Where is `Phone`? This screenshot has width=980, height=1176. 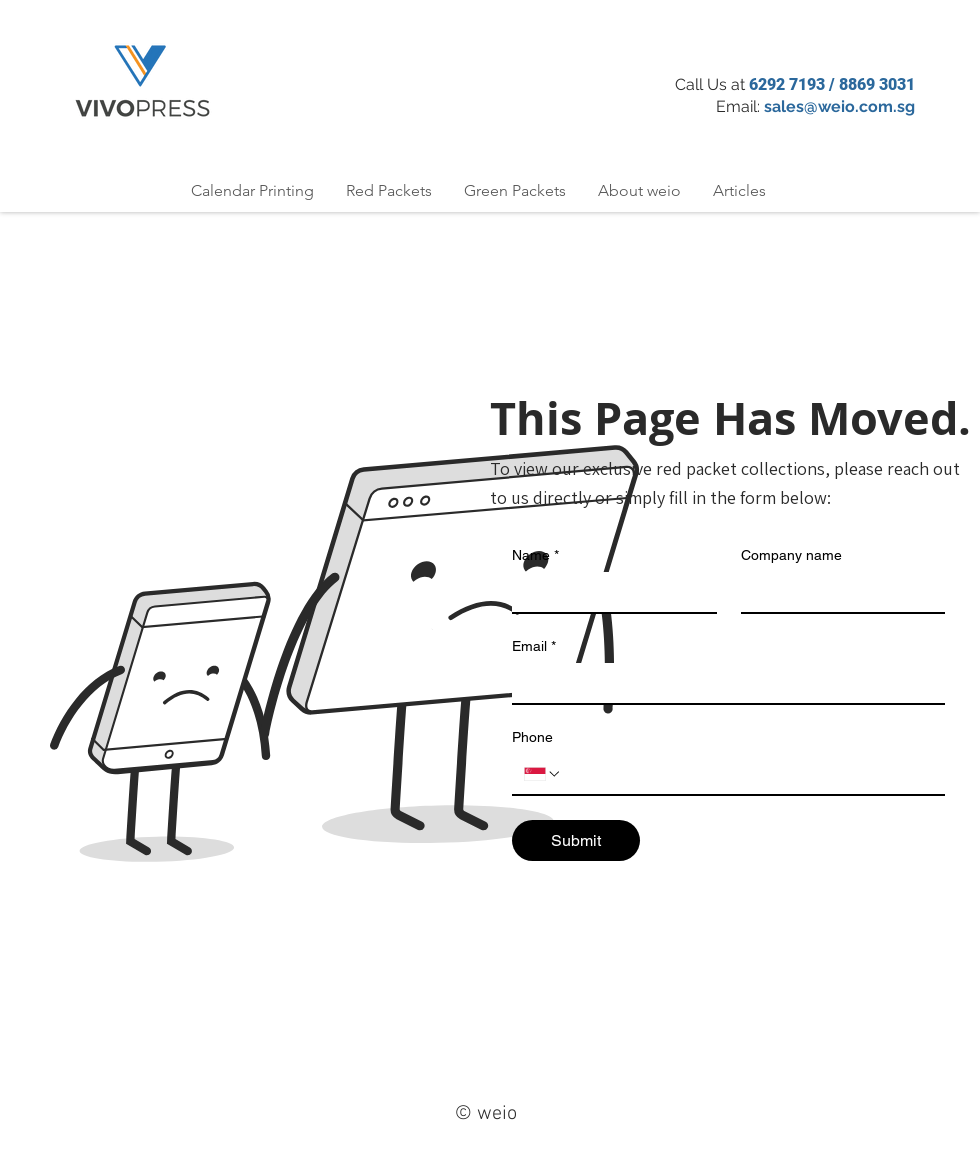
Phone is located at coordinates (532, 737).